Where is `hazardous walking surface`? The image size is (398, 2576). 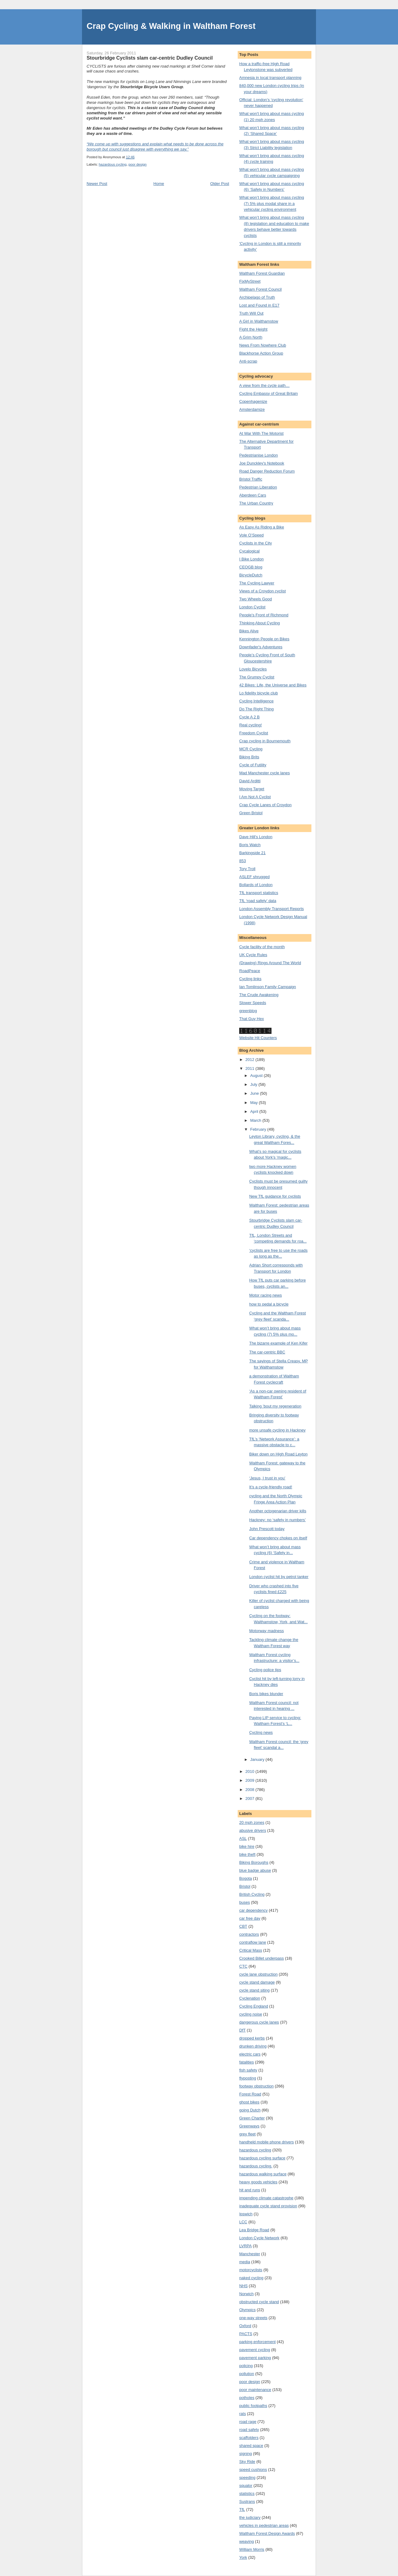
hazardous walking surface is located at coordinates (263, 2174).